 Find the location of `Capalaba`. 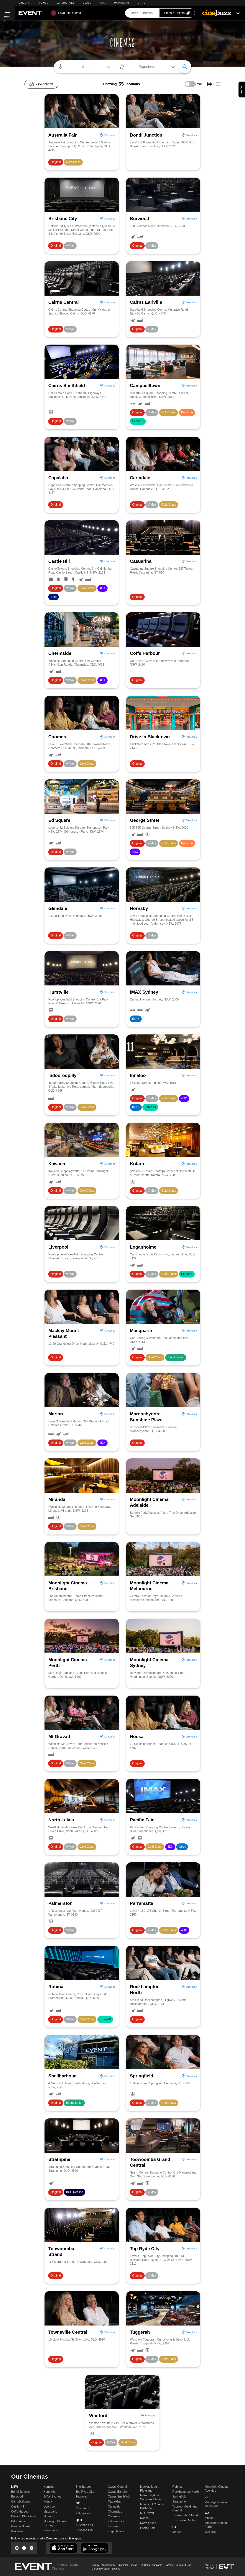

Capalaba is located at coordinates (114, 2501).